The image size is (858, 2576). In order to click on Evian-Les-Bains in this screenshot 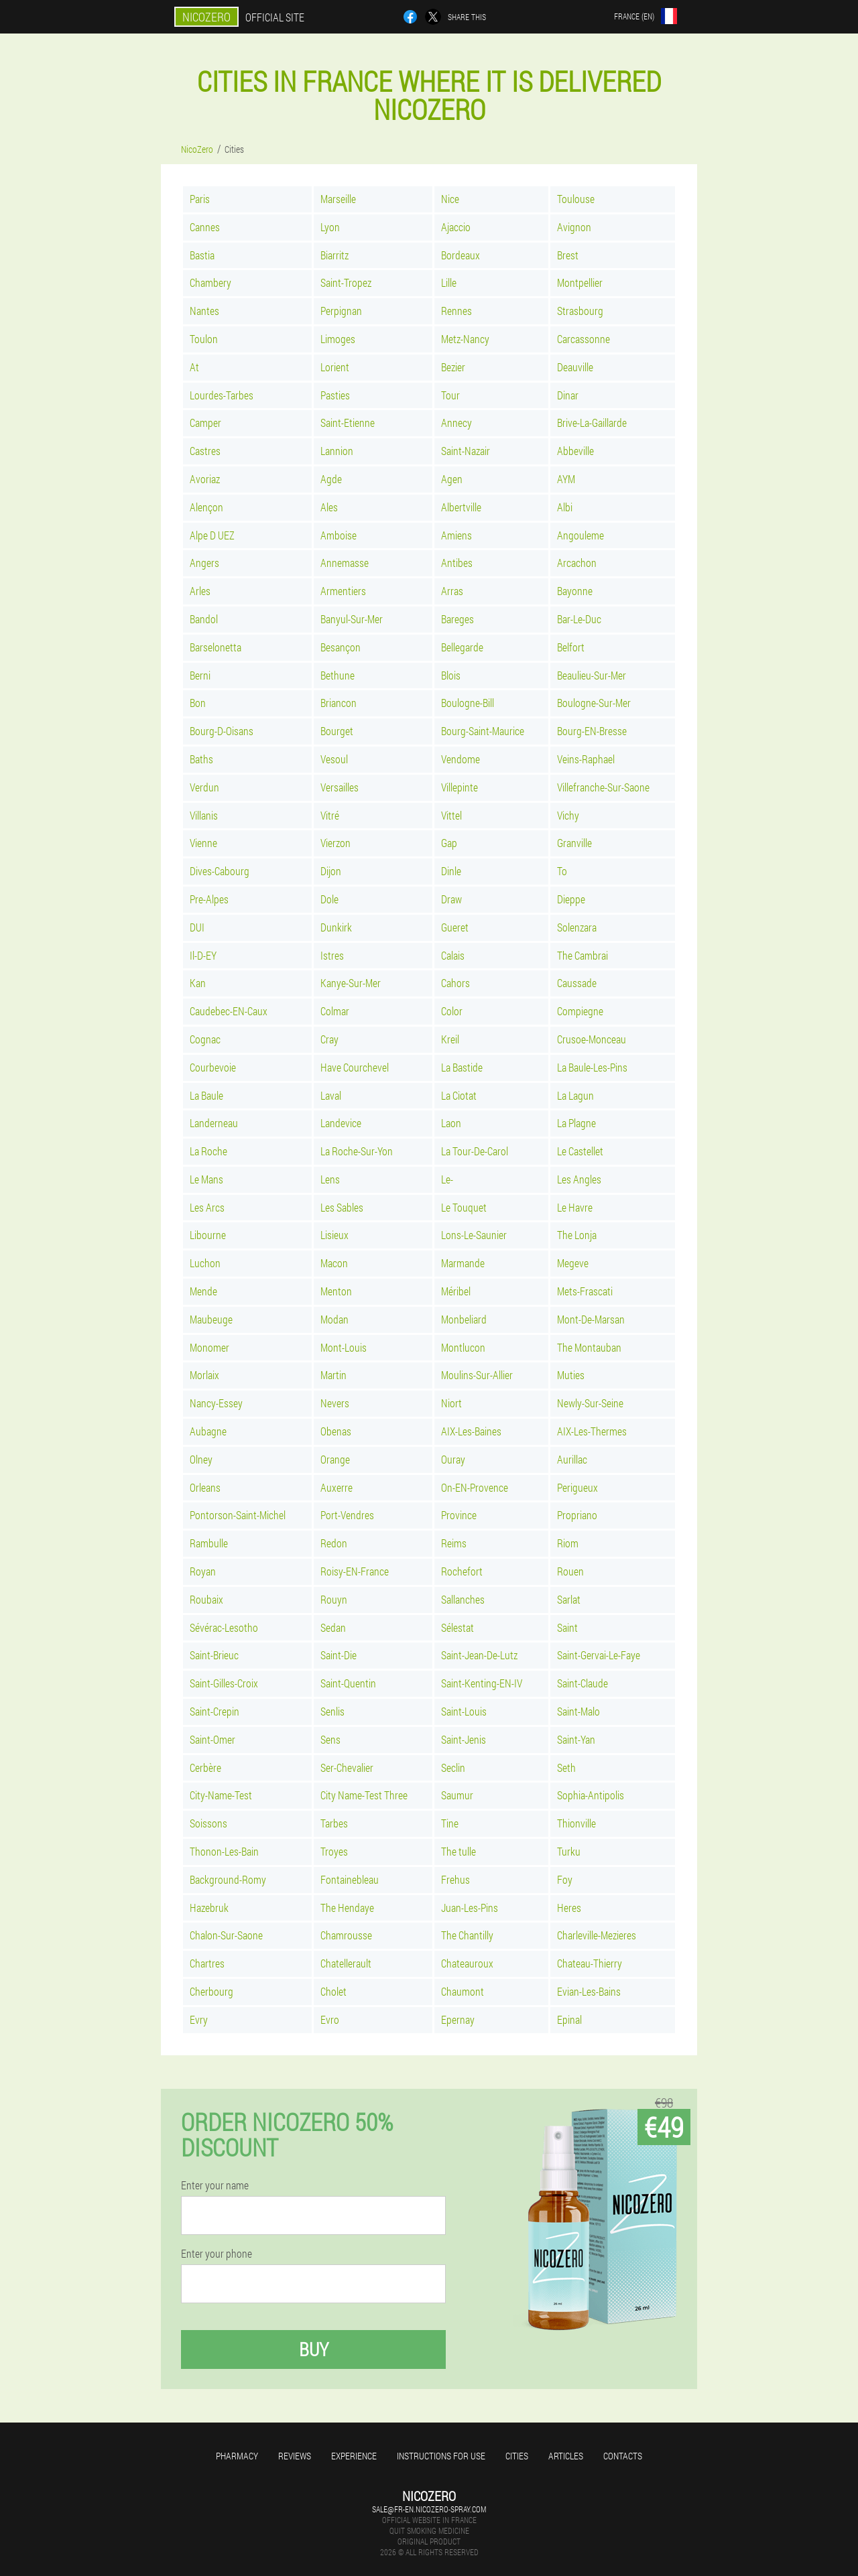, I will do `click(589, 1991)`.